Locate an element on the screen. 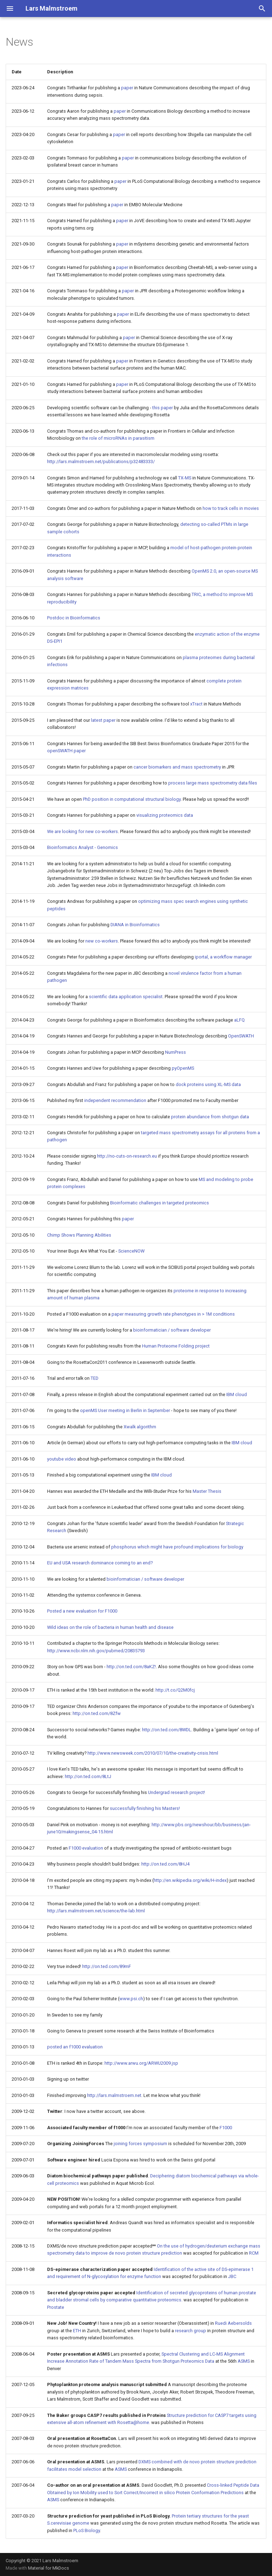 The height and width of the screenshot is (2576, 272). protein abundance from shotgun data is located at coordinates (210, 1116).